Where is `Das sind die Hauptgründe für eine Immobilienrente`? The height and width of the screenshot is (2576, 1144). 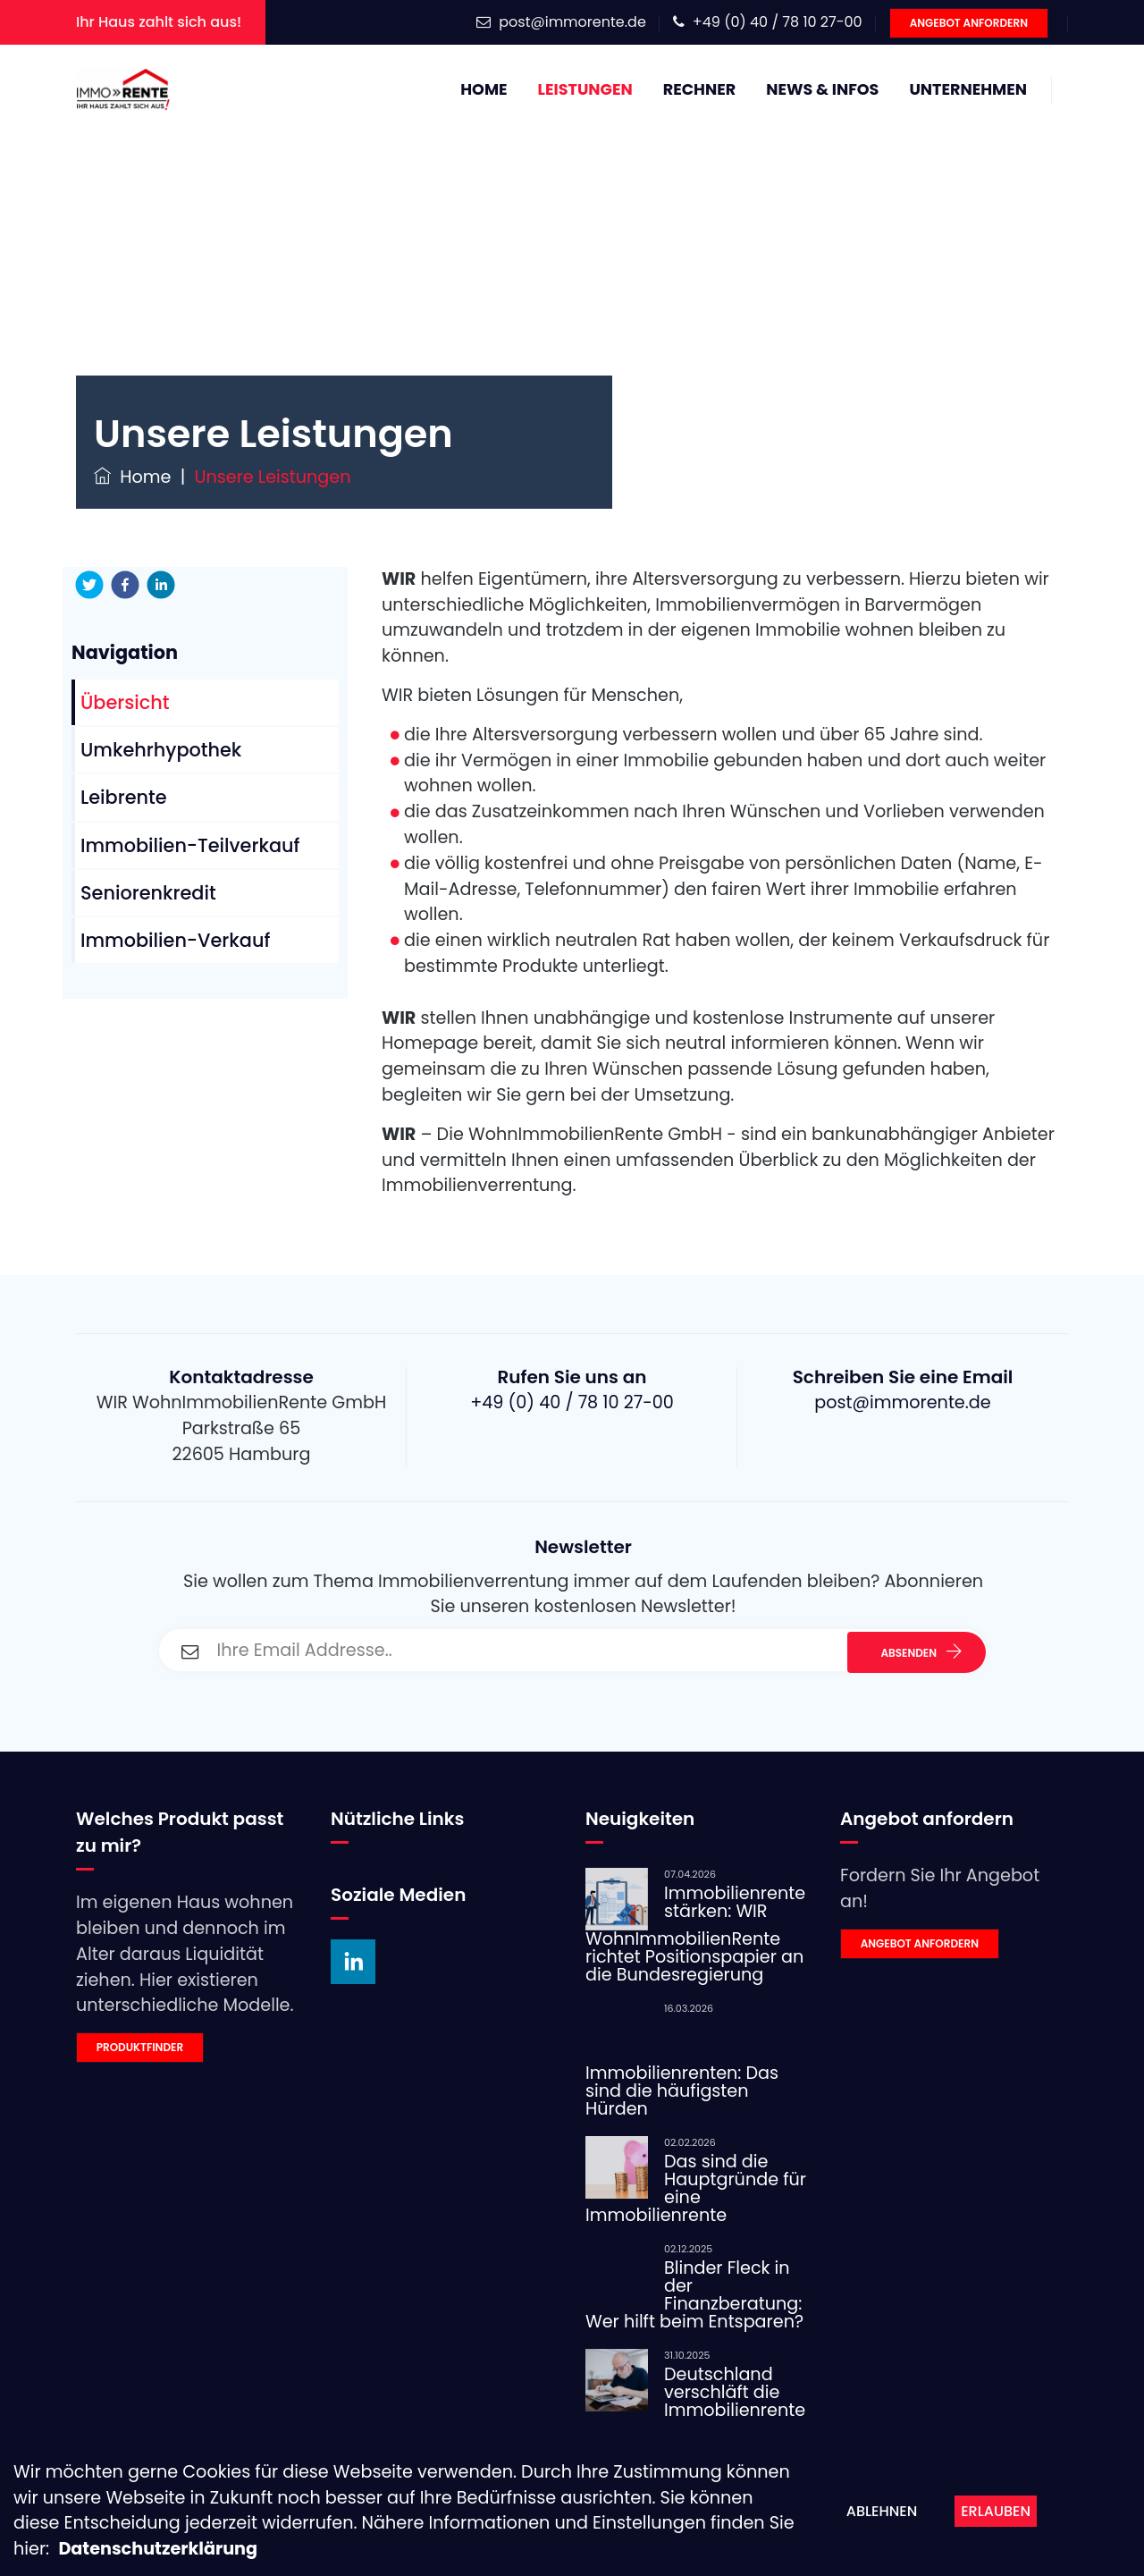
Das sind die Hauptgründe für eine Immobilienrente is located at coordinates (695, 2188).